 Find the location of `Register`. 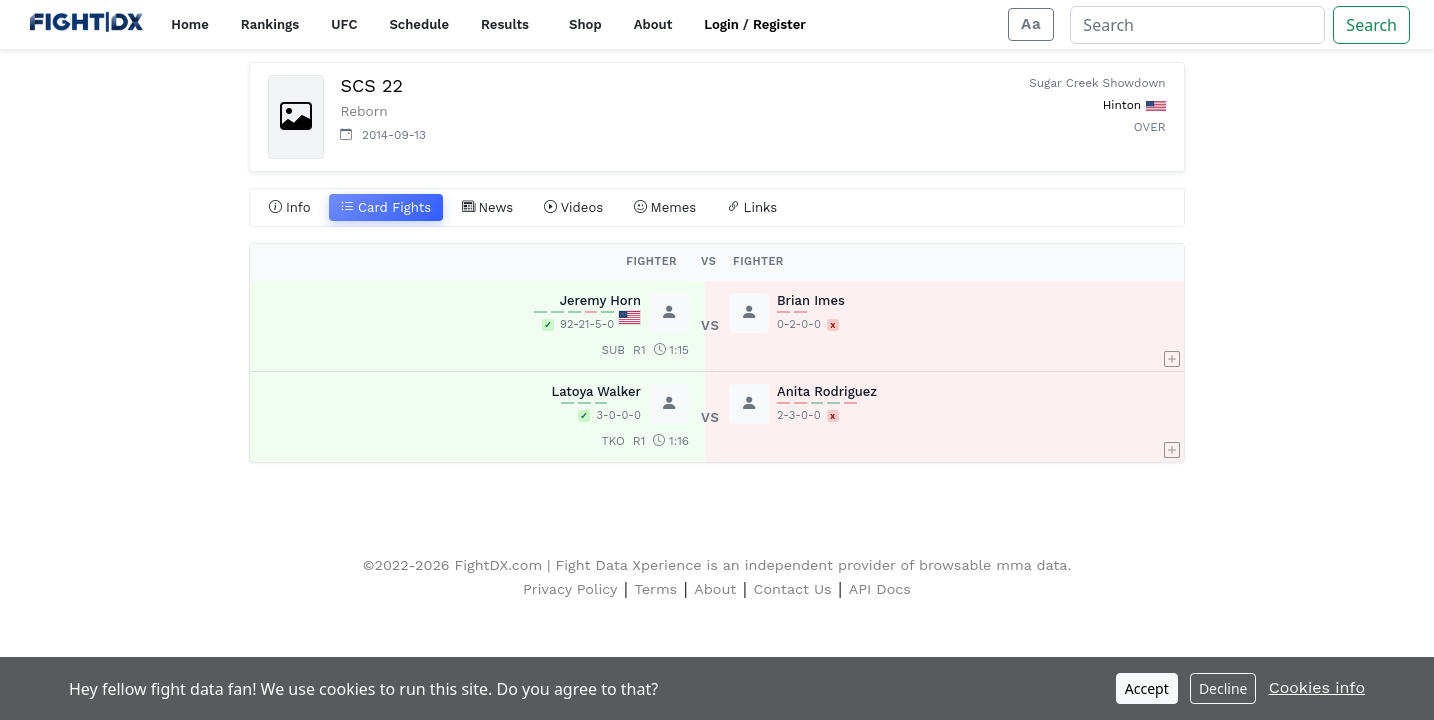

Register is located at coordinates (779, 24).